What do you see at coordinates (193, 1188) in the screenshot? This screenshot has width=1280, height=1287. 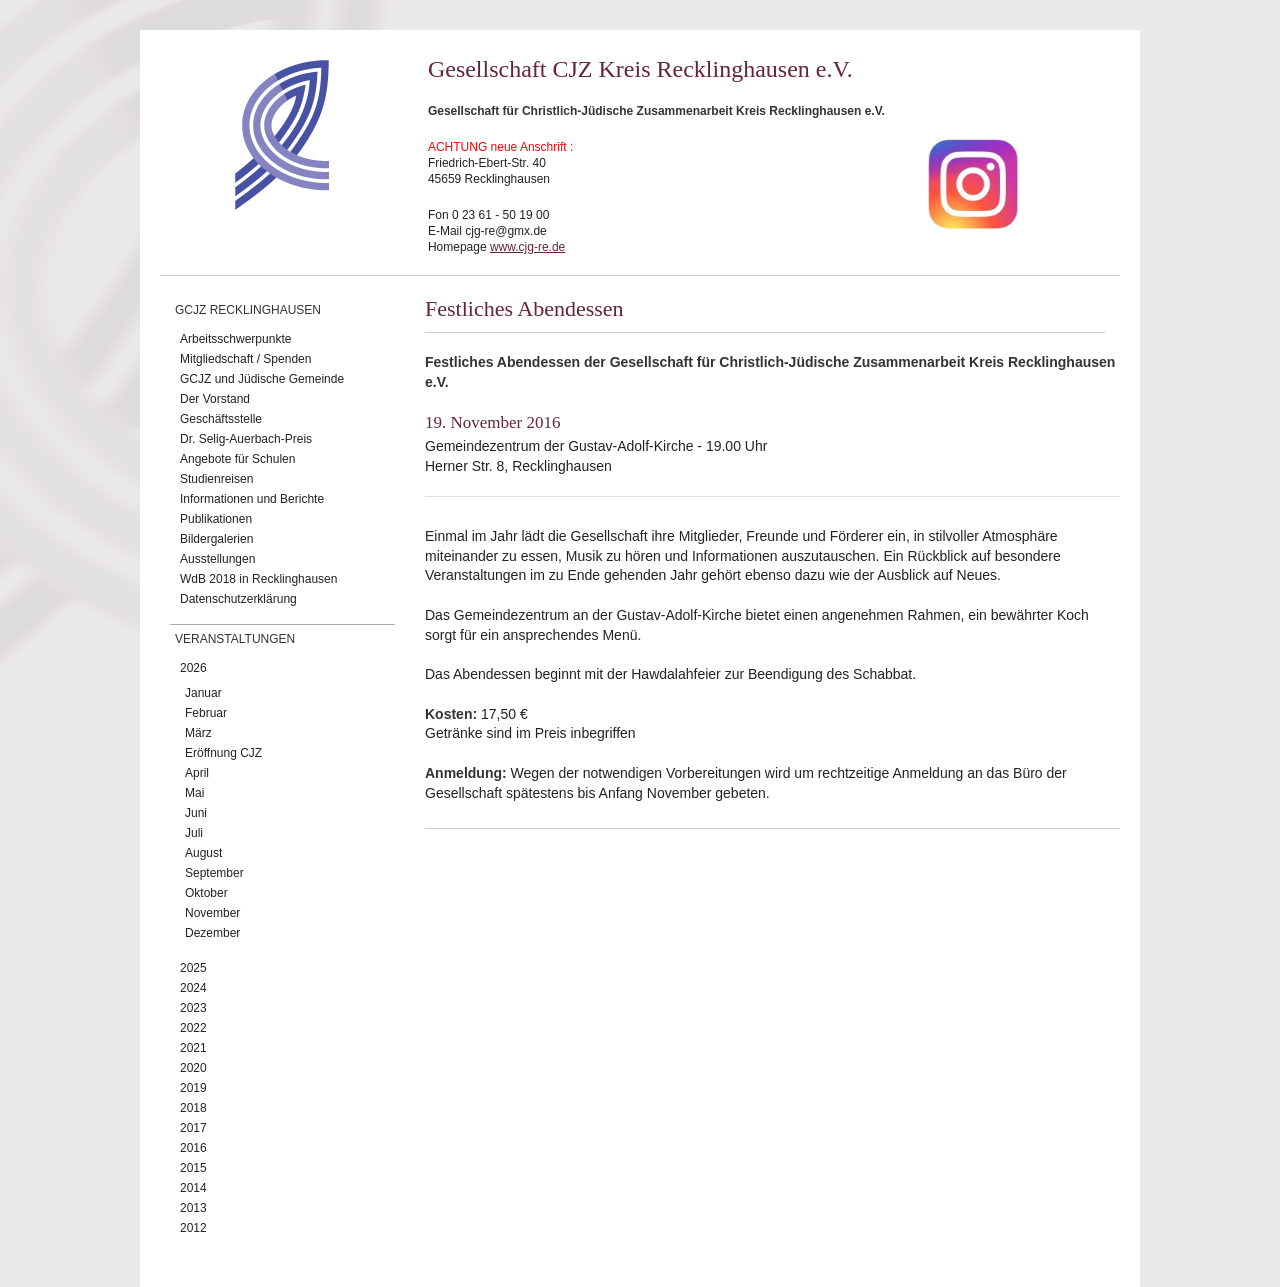 I see `2014` at bounding box center [193, 1188].